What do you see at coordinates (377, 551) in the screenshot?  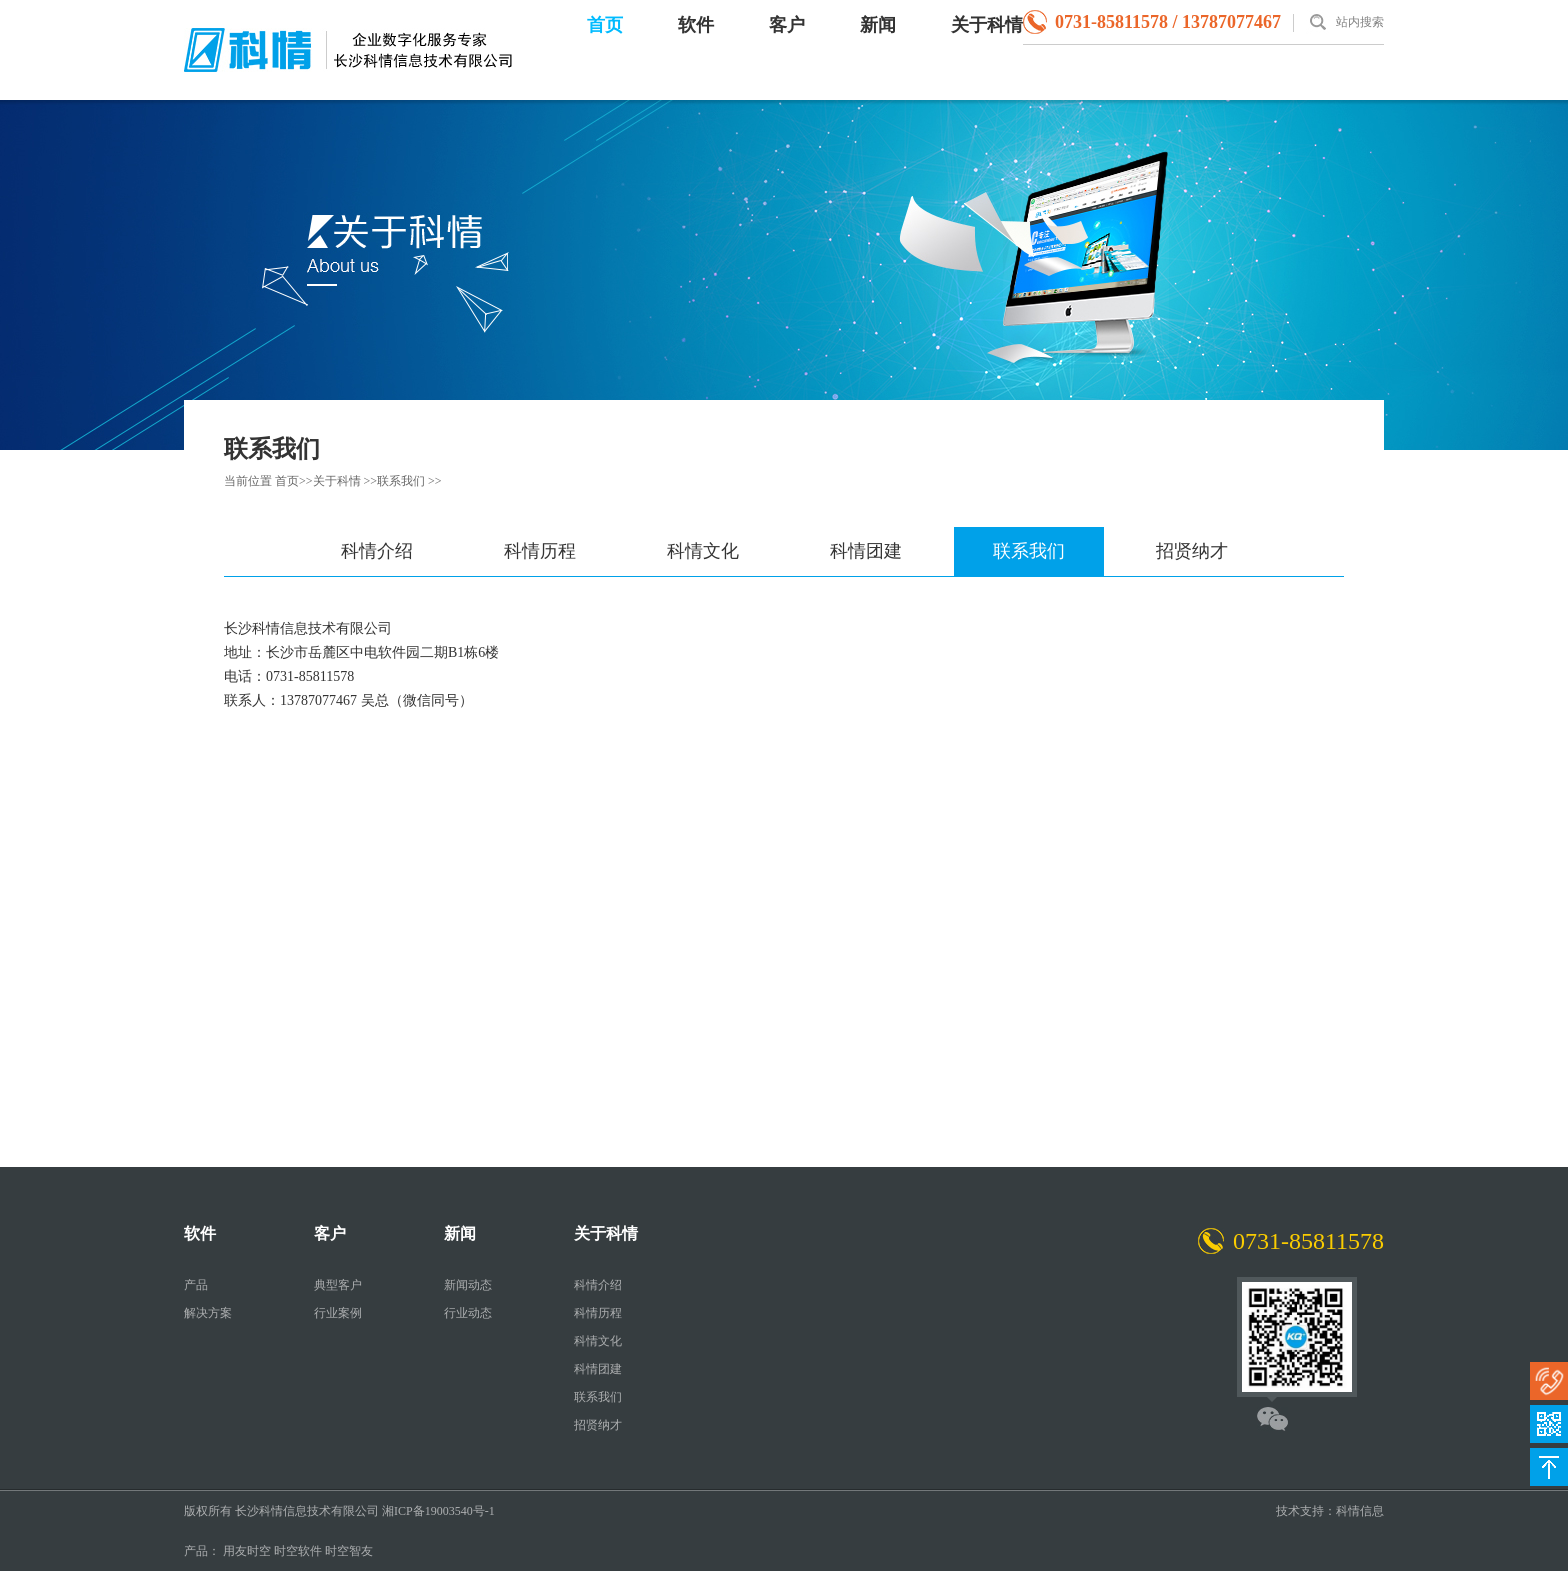 I see `科情介绍` at bounding box center [377, 551].